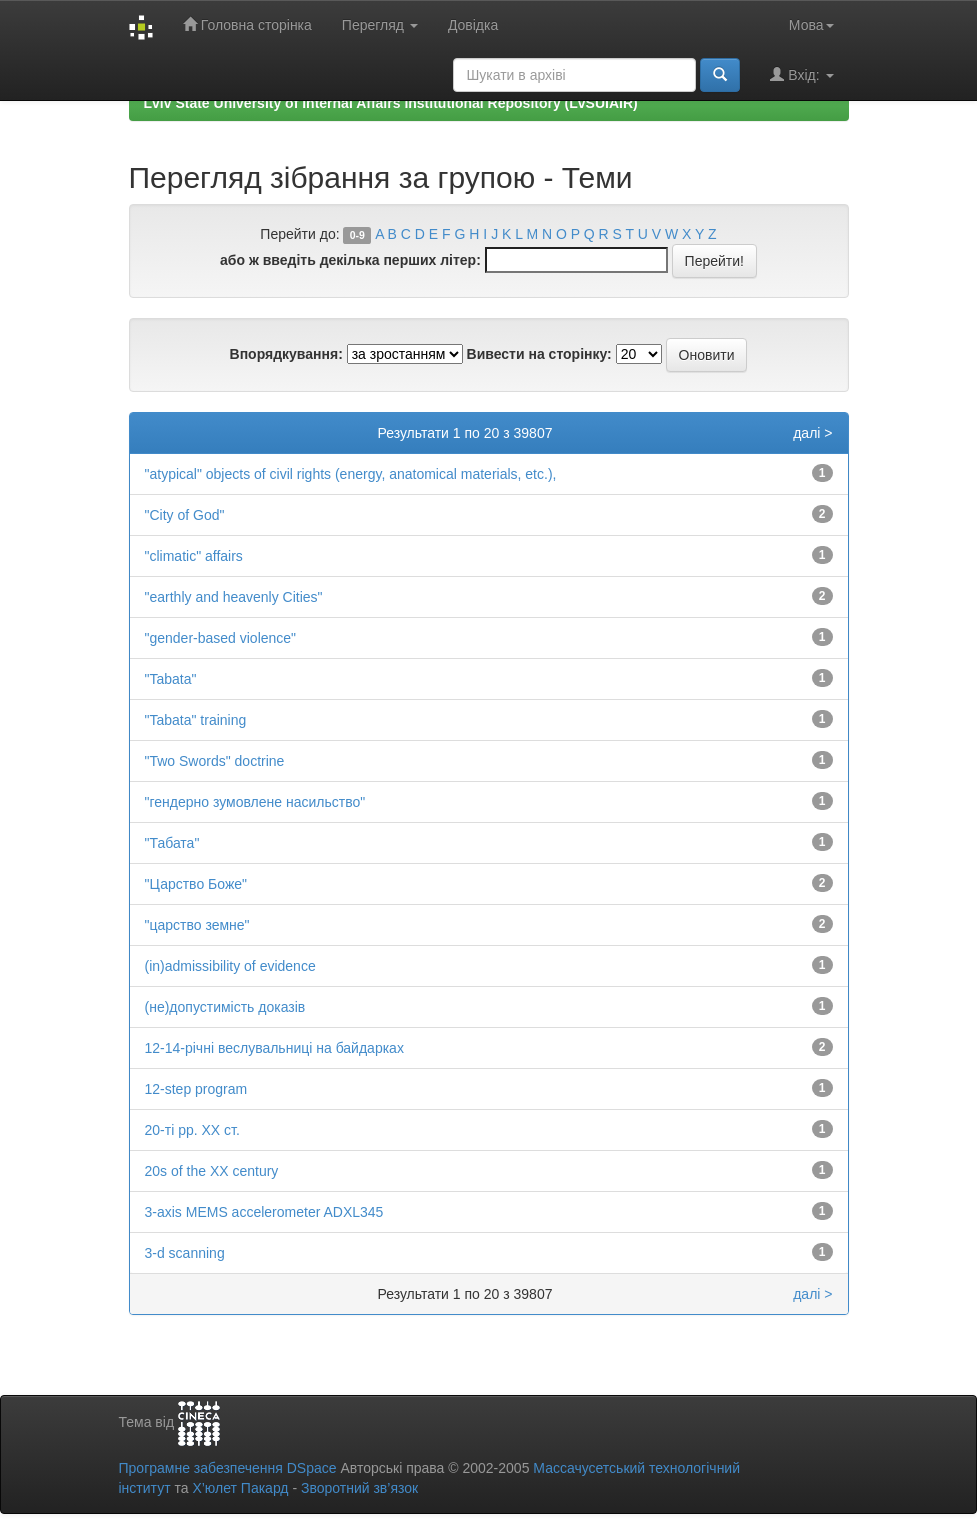 The height and width of the screenshot is (1534, 977). What do you see at coordinates (247, 24) in the screenshot?
I see `Головна сторінка` at bounding box center [247, 24].